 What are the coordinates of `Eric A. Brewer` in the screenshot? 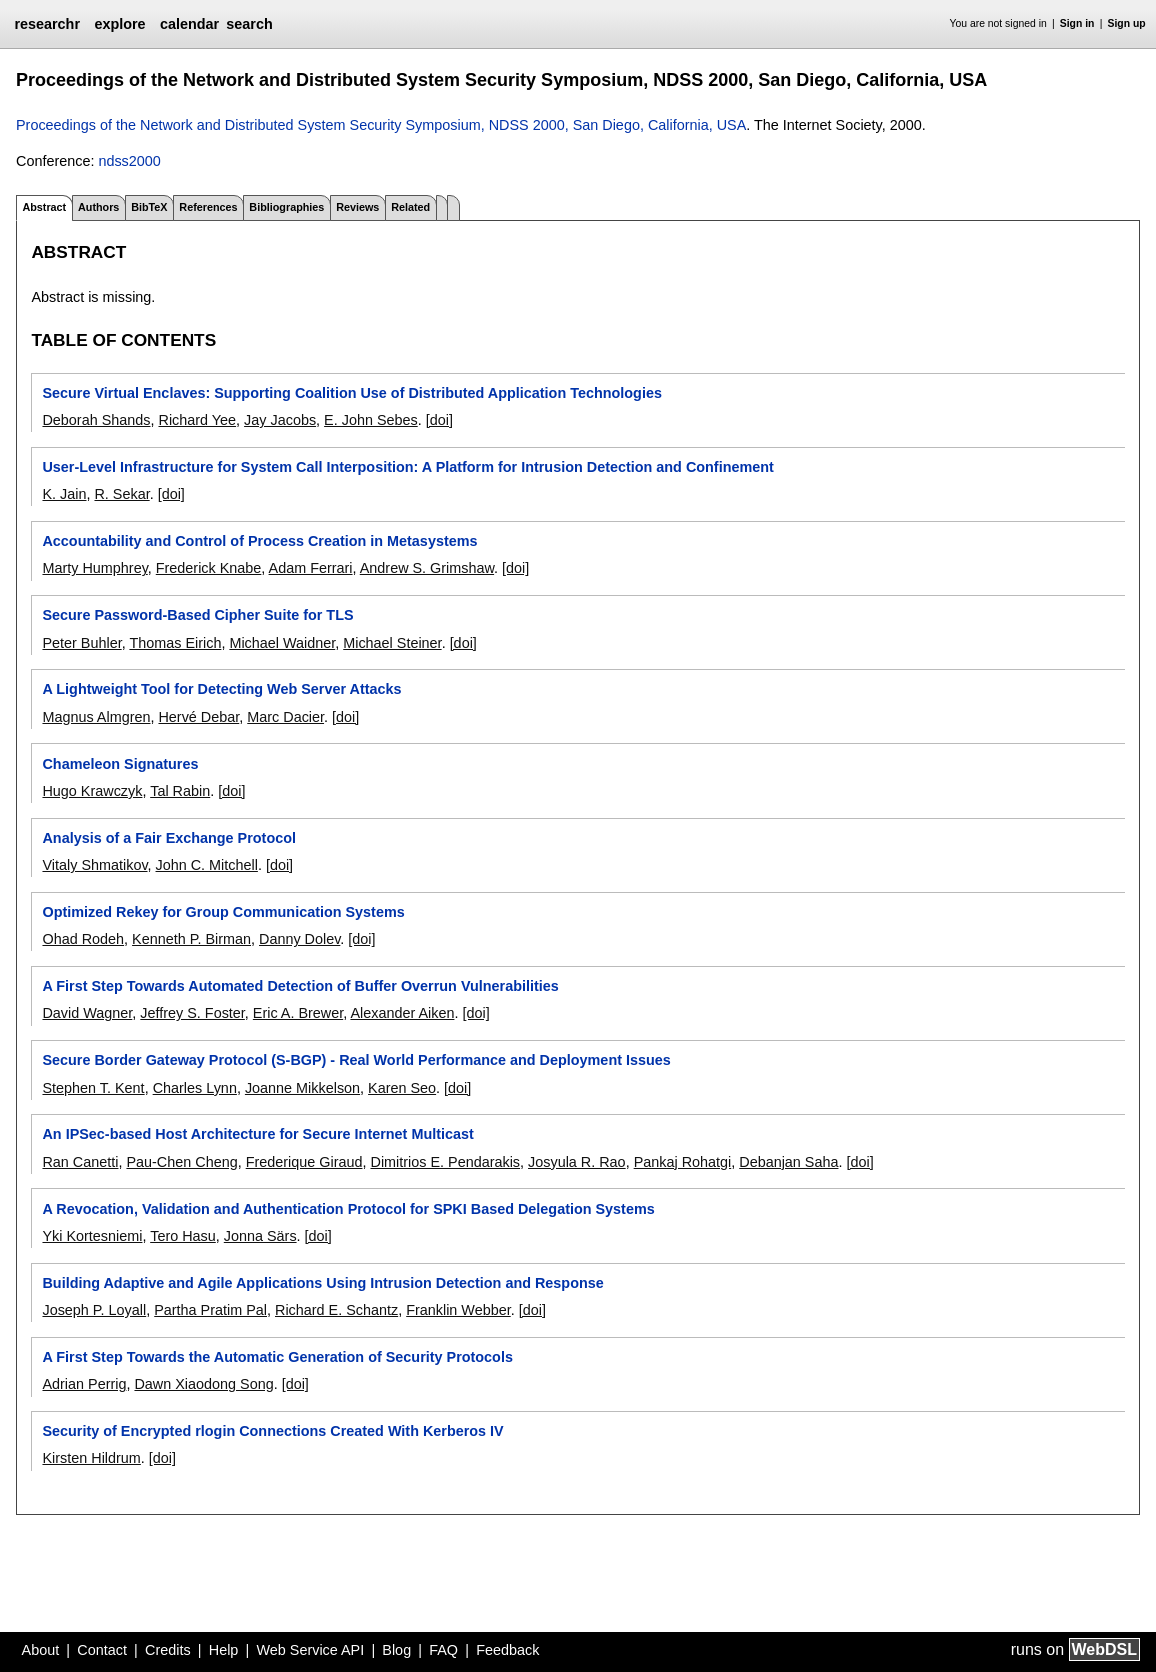 It's located at (298, 1013).